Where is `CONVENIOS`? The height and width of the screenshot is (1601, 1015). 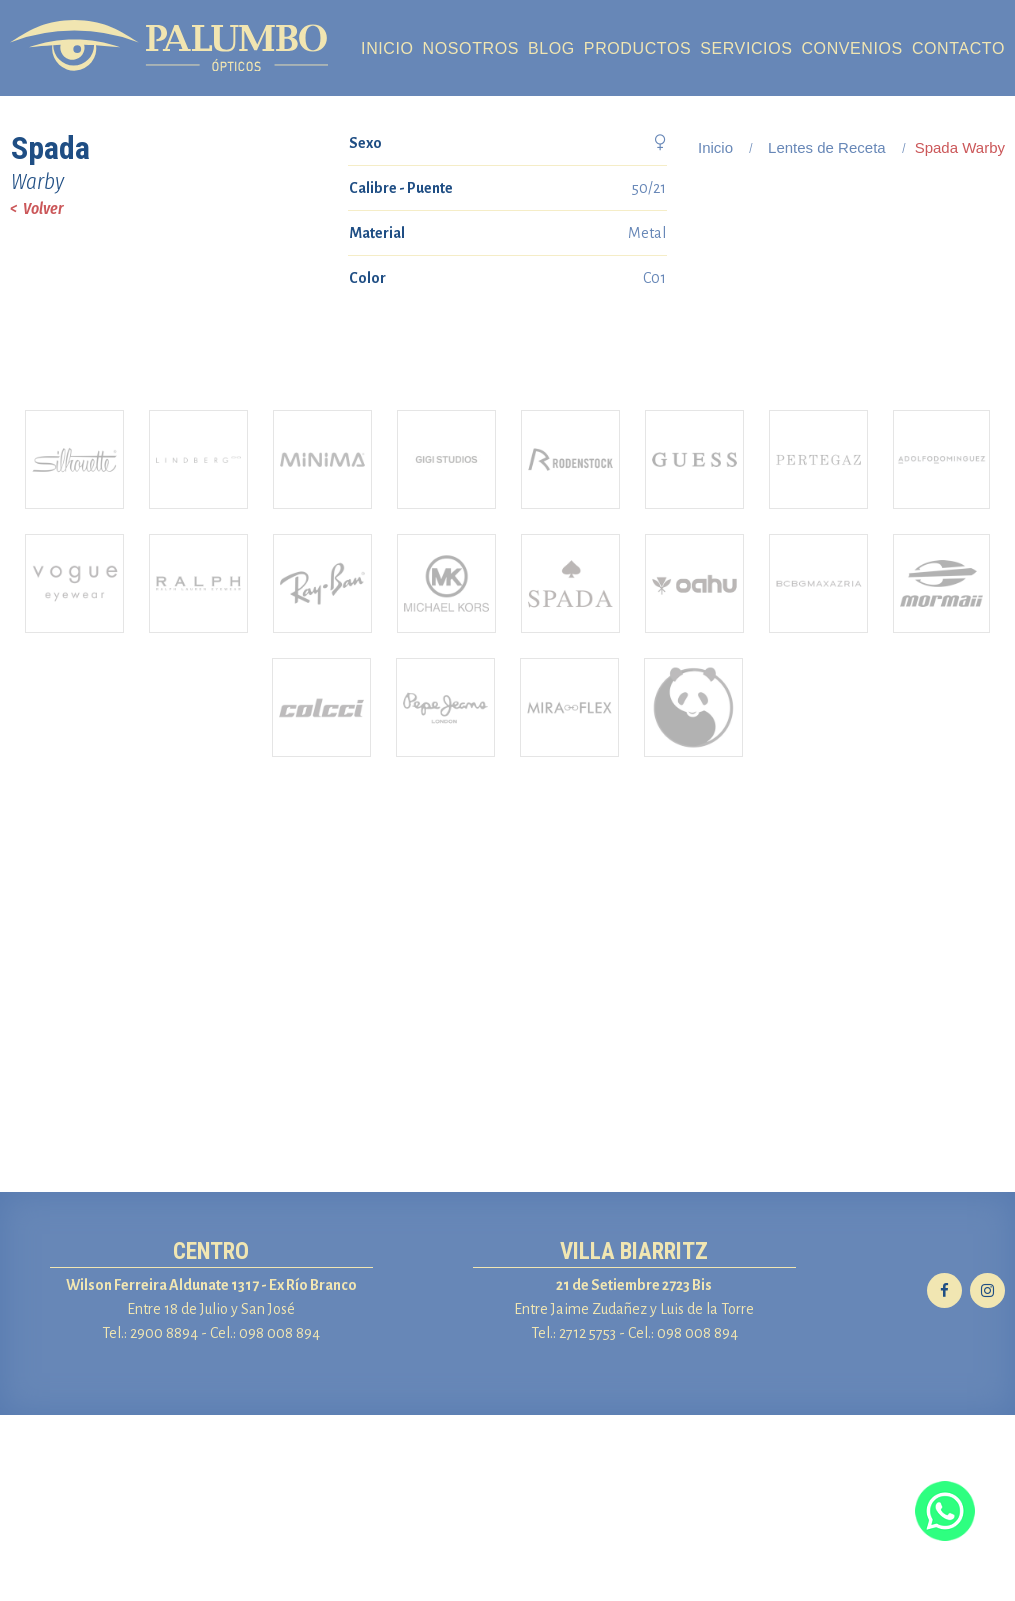 CONVENIOS is located at coordinates (851, 48).